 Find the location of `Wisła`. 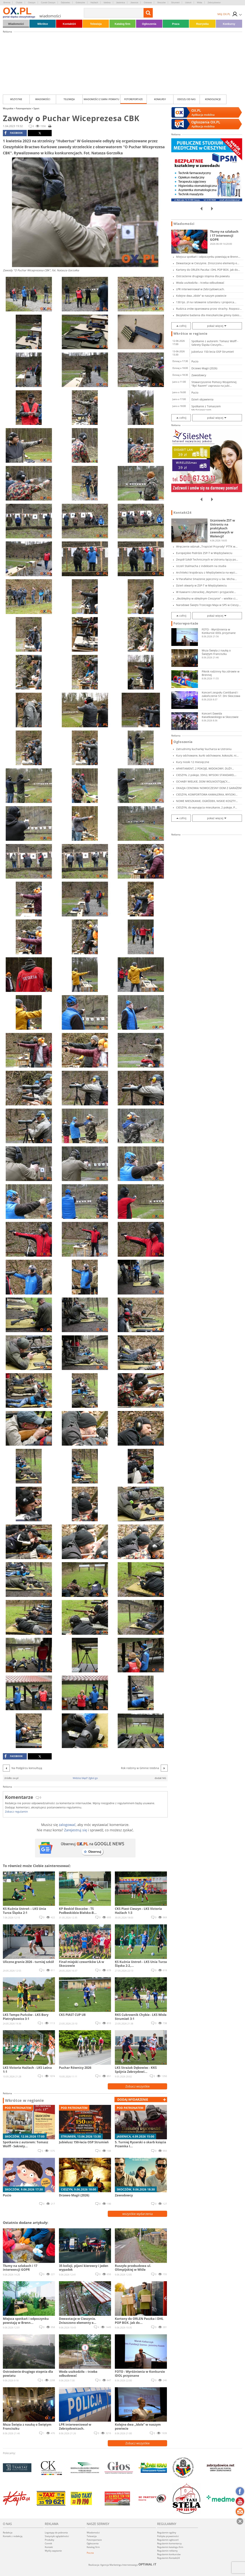

Wisła is located at coordinates (199, 2).